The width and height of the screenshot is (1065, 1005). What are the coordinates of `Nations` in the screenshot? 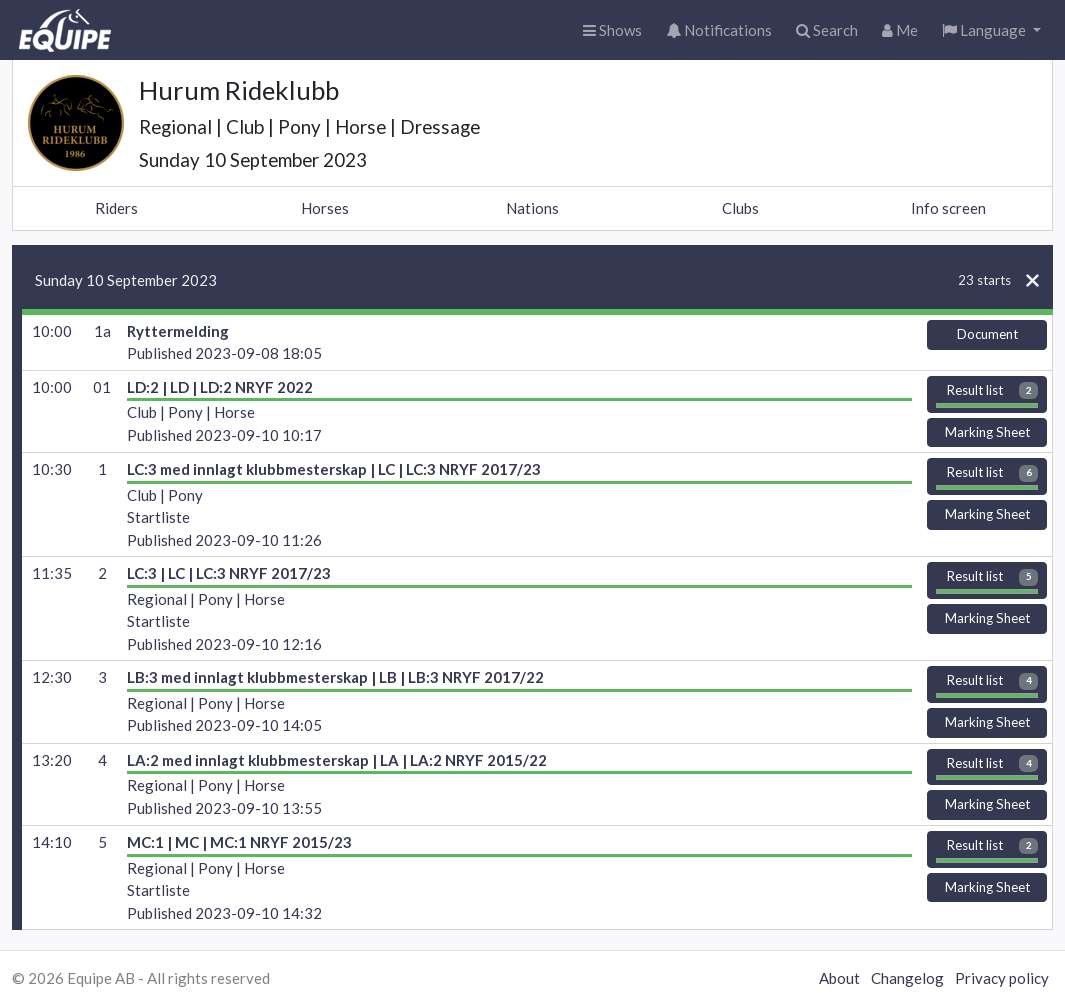 It's located at (532, 208).